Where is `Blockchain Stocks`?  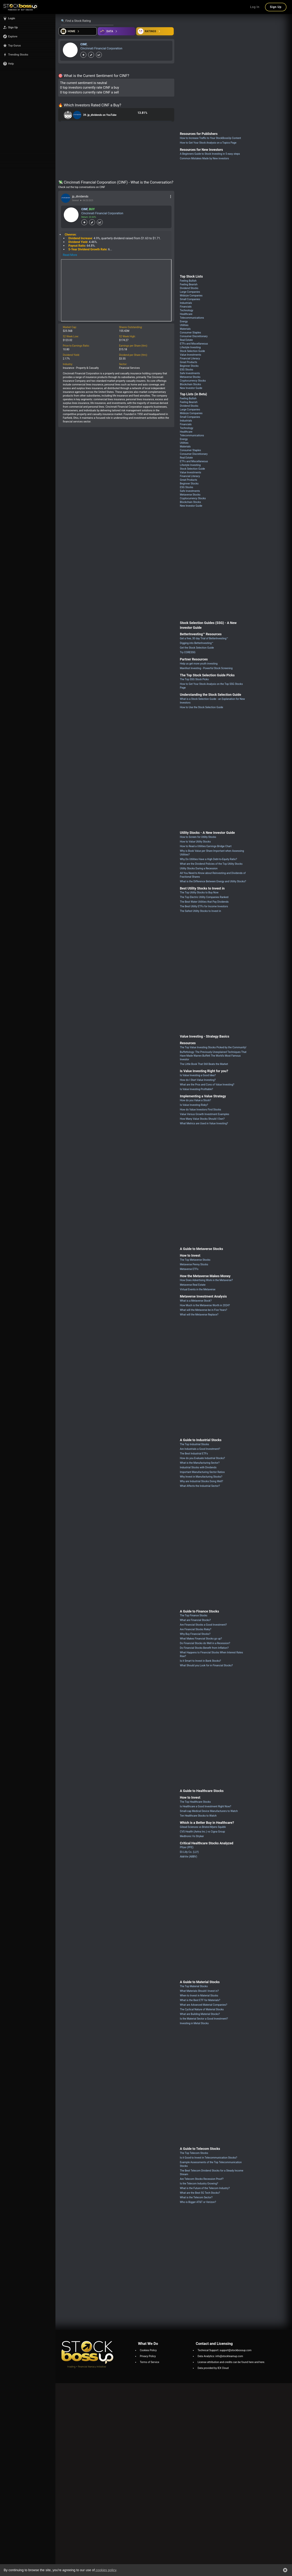
Blockchain Stocks is located at coordinates (190, 384).